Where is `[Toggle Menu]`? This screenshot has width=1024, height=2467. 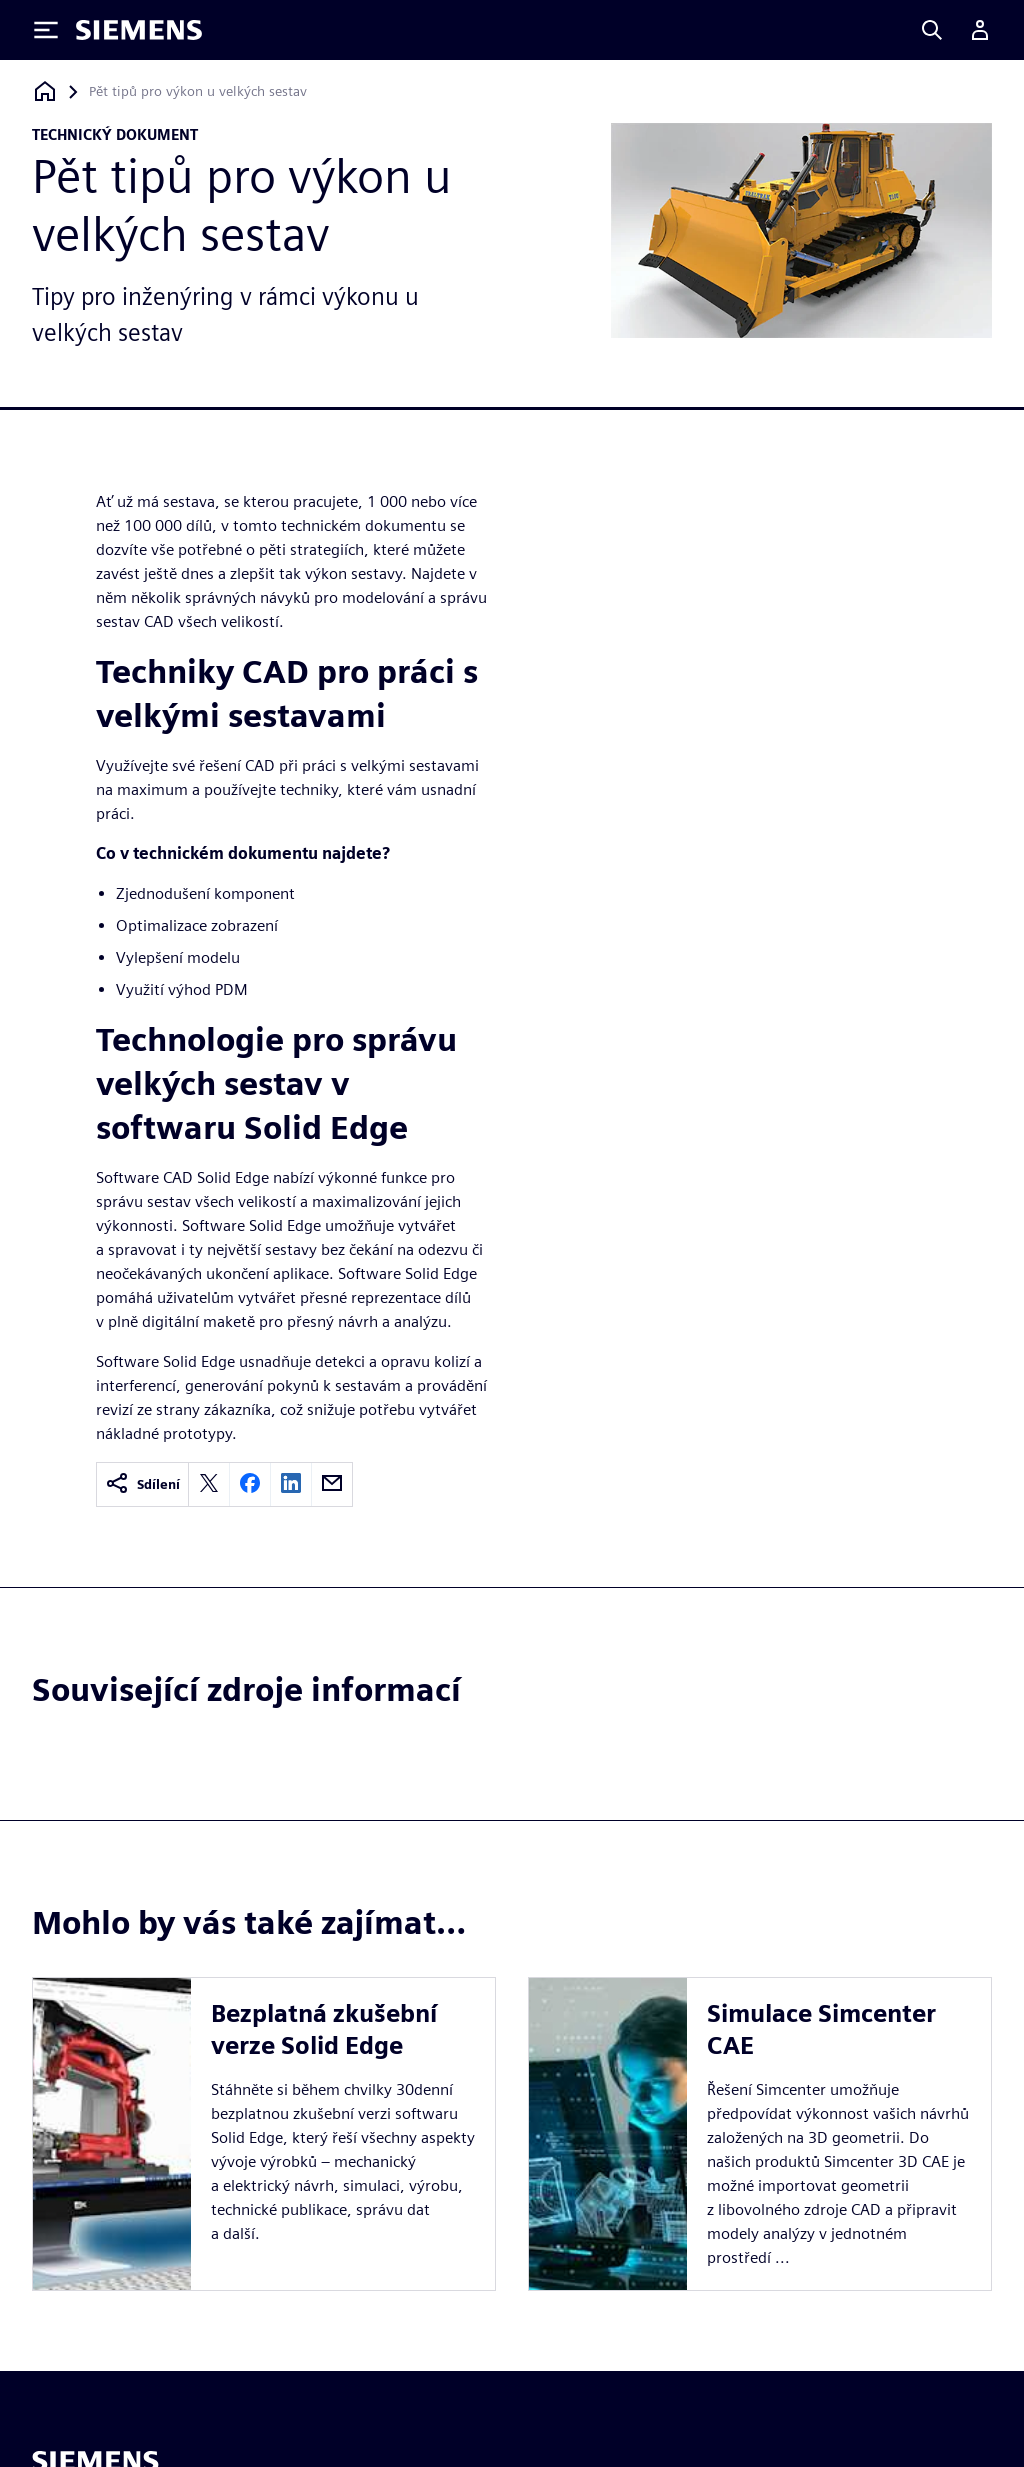
[Toggle Menu] is located at coordinates (46, 30).